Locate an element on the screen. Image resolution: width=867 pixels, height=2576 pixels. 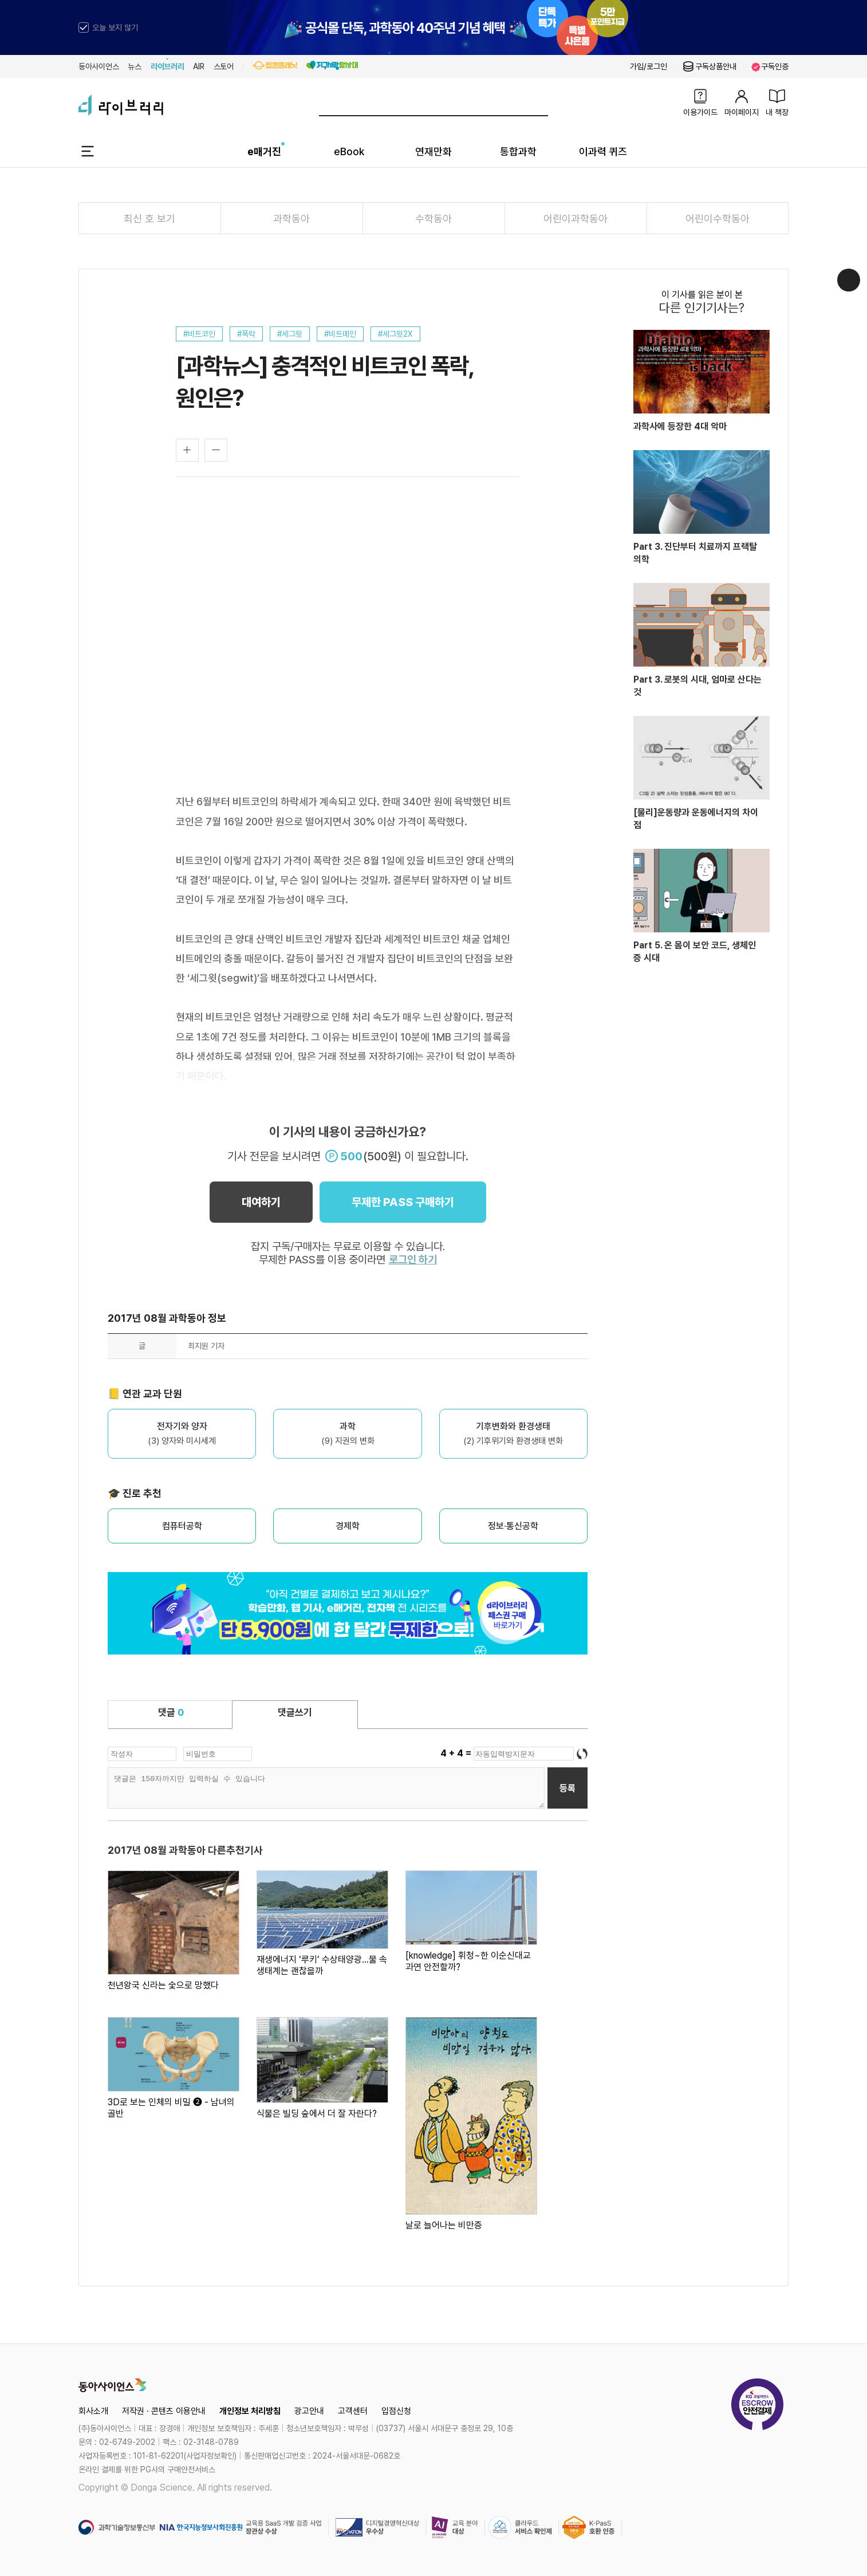
어린이수학동아 [tab] is located at coordinates (718, 218).